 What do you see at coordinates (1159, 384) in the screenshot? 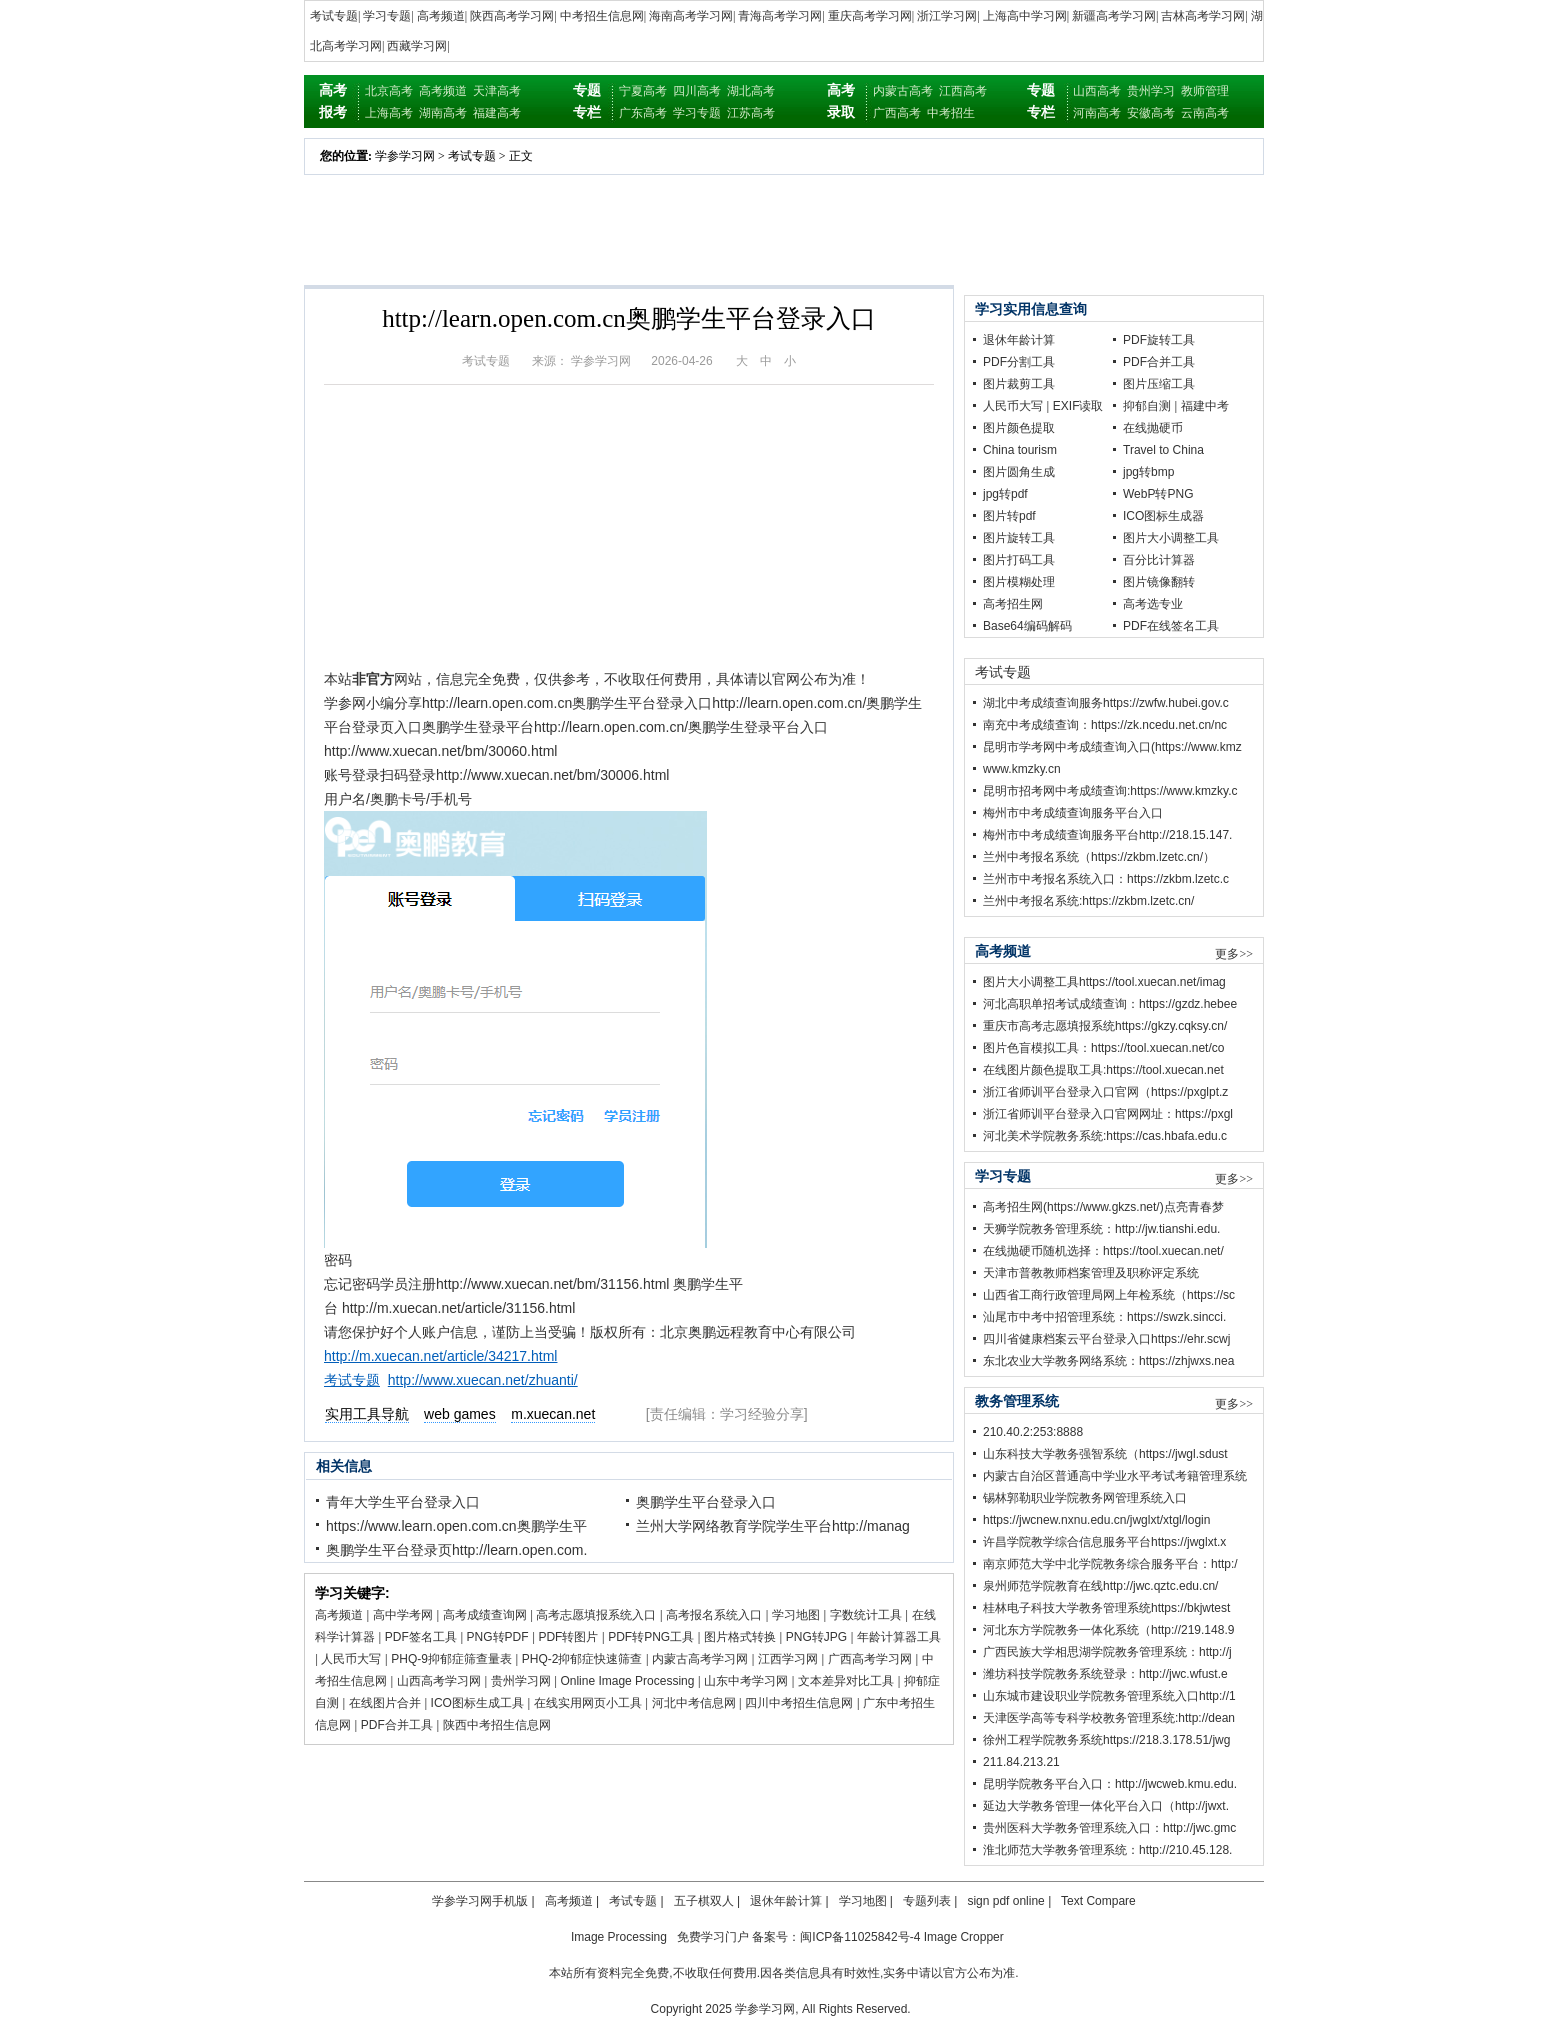
I see `图片压缩工具` at bounding box center [1159, 384].